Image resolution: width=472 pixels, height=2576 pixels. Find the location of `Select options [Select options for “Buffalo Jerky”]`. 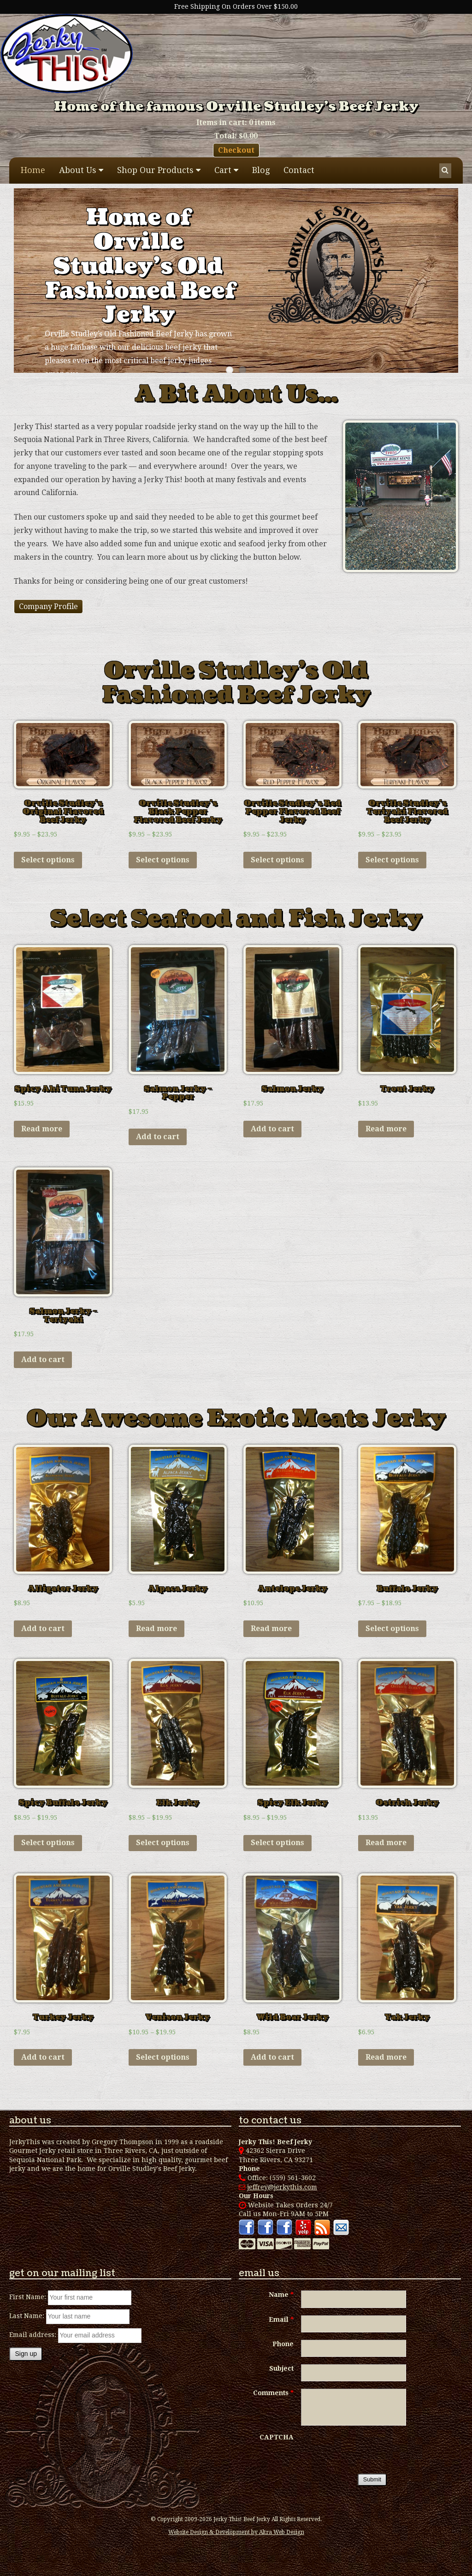

Select options [Select options for “Buffalo Jerky”] is located at coordinates (392, 1628).